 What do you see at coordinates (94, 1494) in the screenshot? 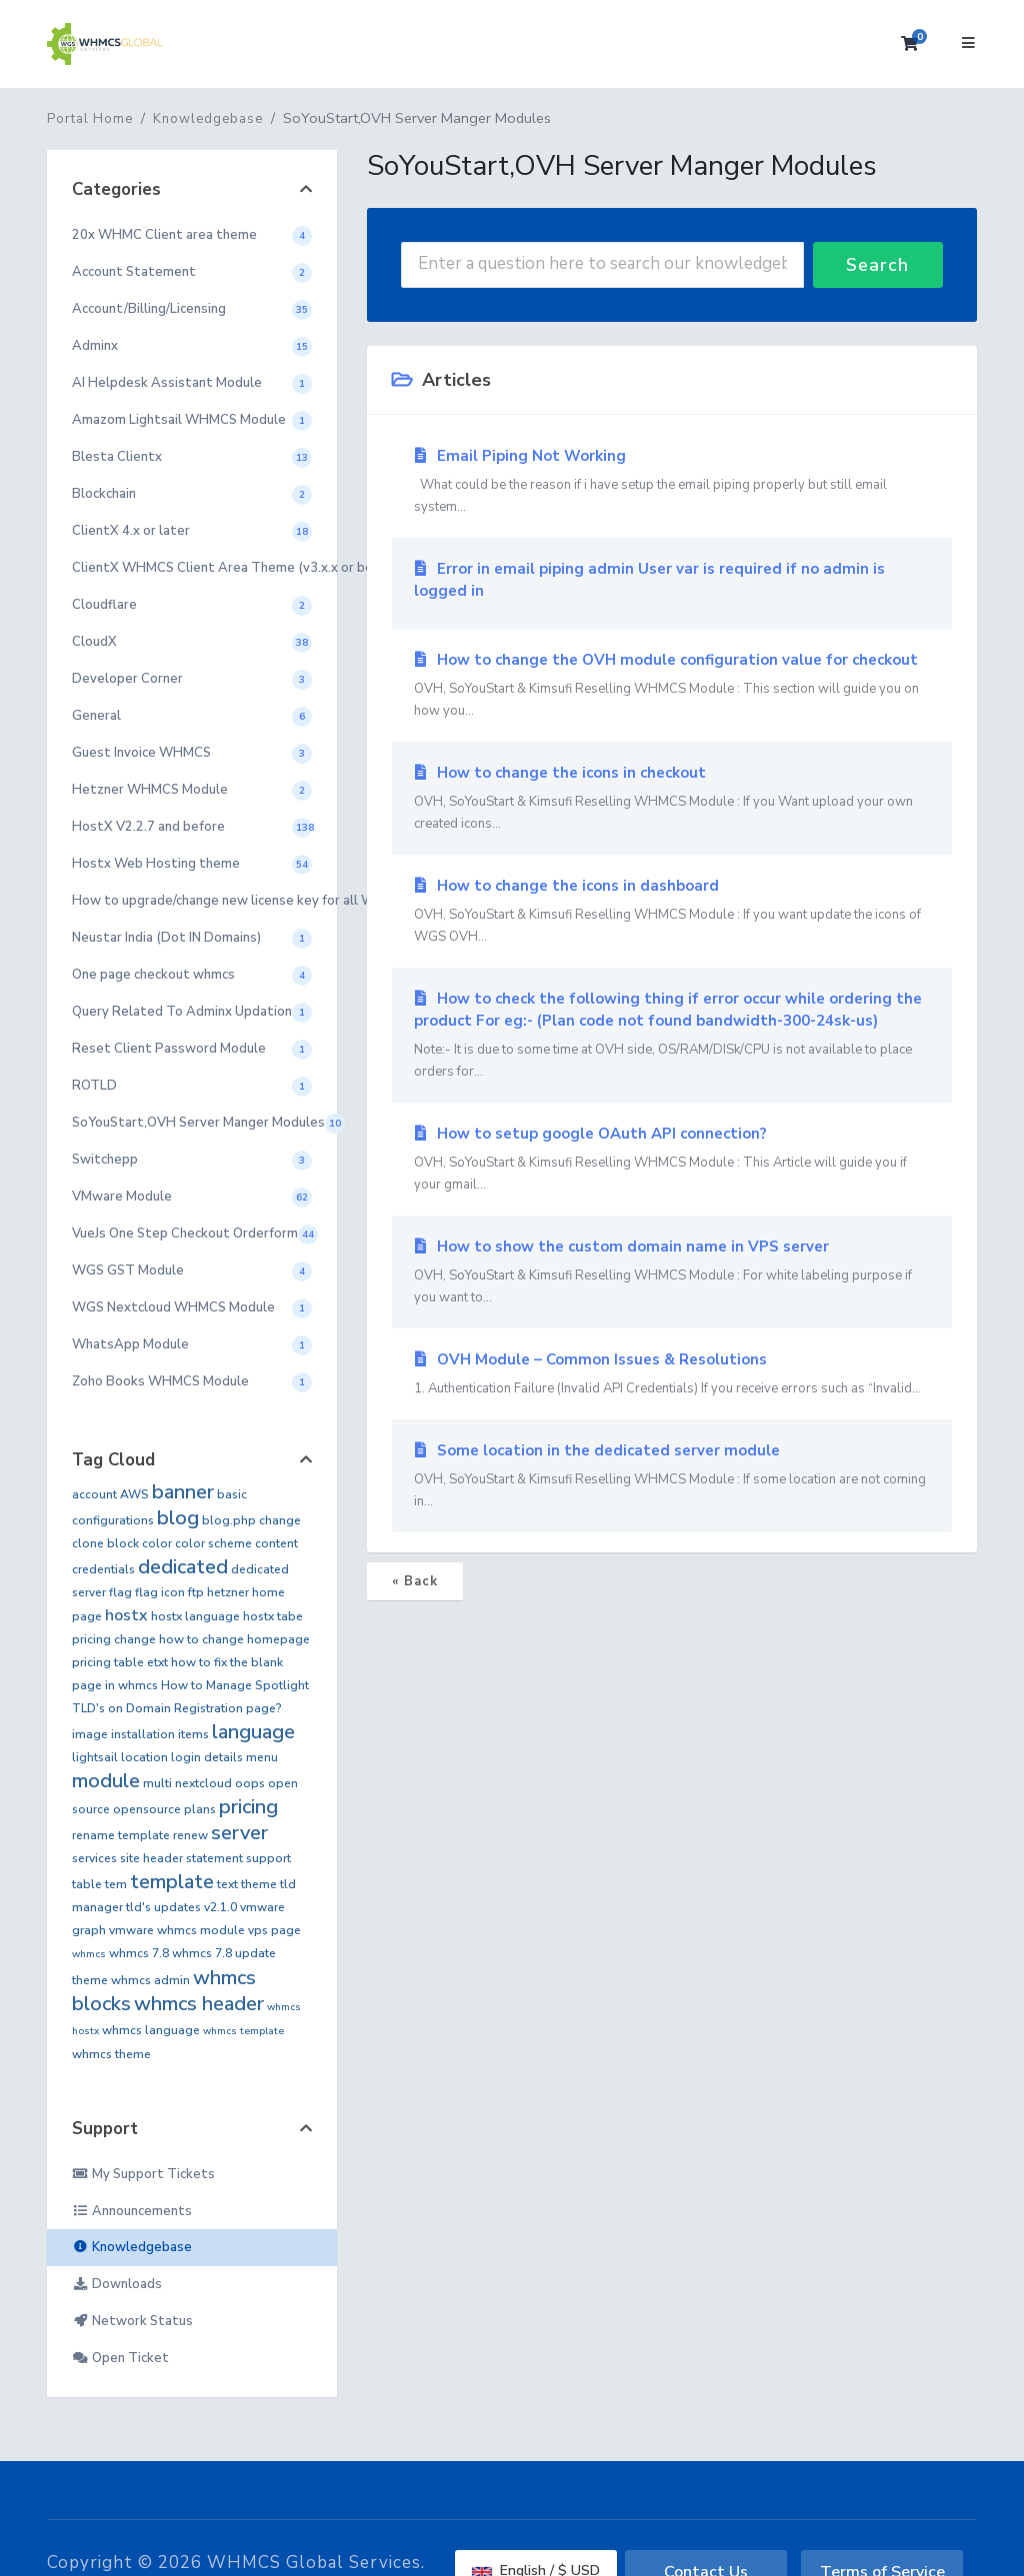
I see `account` at bounding box center [94, 1494].